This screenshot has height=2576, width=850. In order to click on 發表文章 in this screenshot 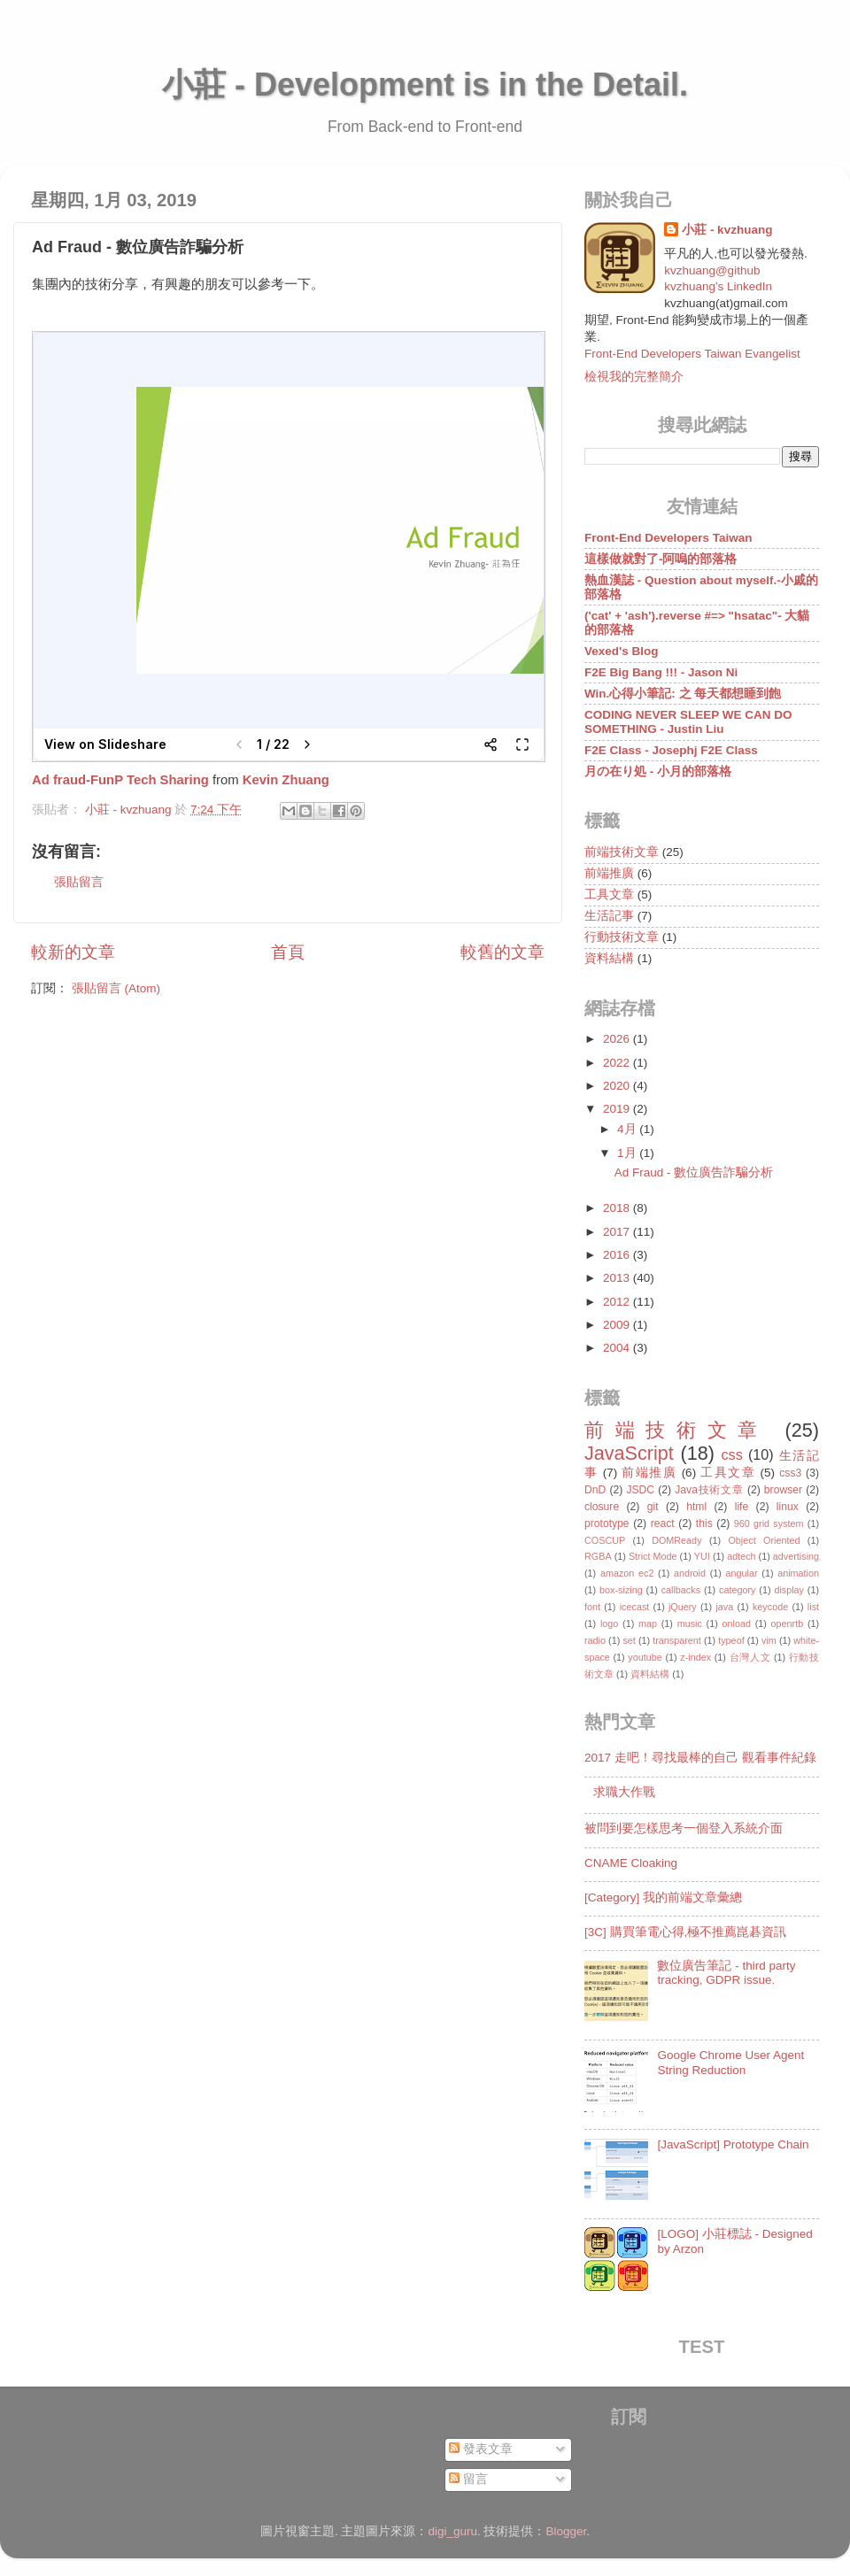, I will do `click(481, 2449)`.